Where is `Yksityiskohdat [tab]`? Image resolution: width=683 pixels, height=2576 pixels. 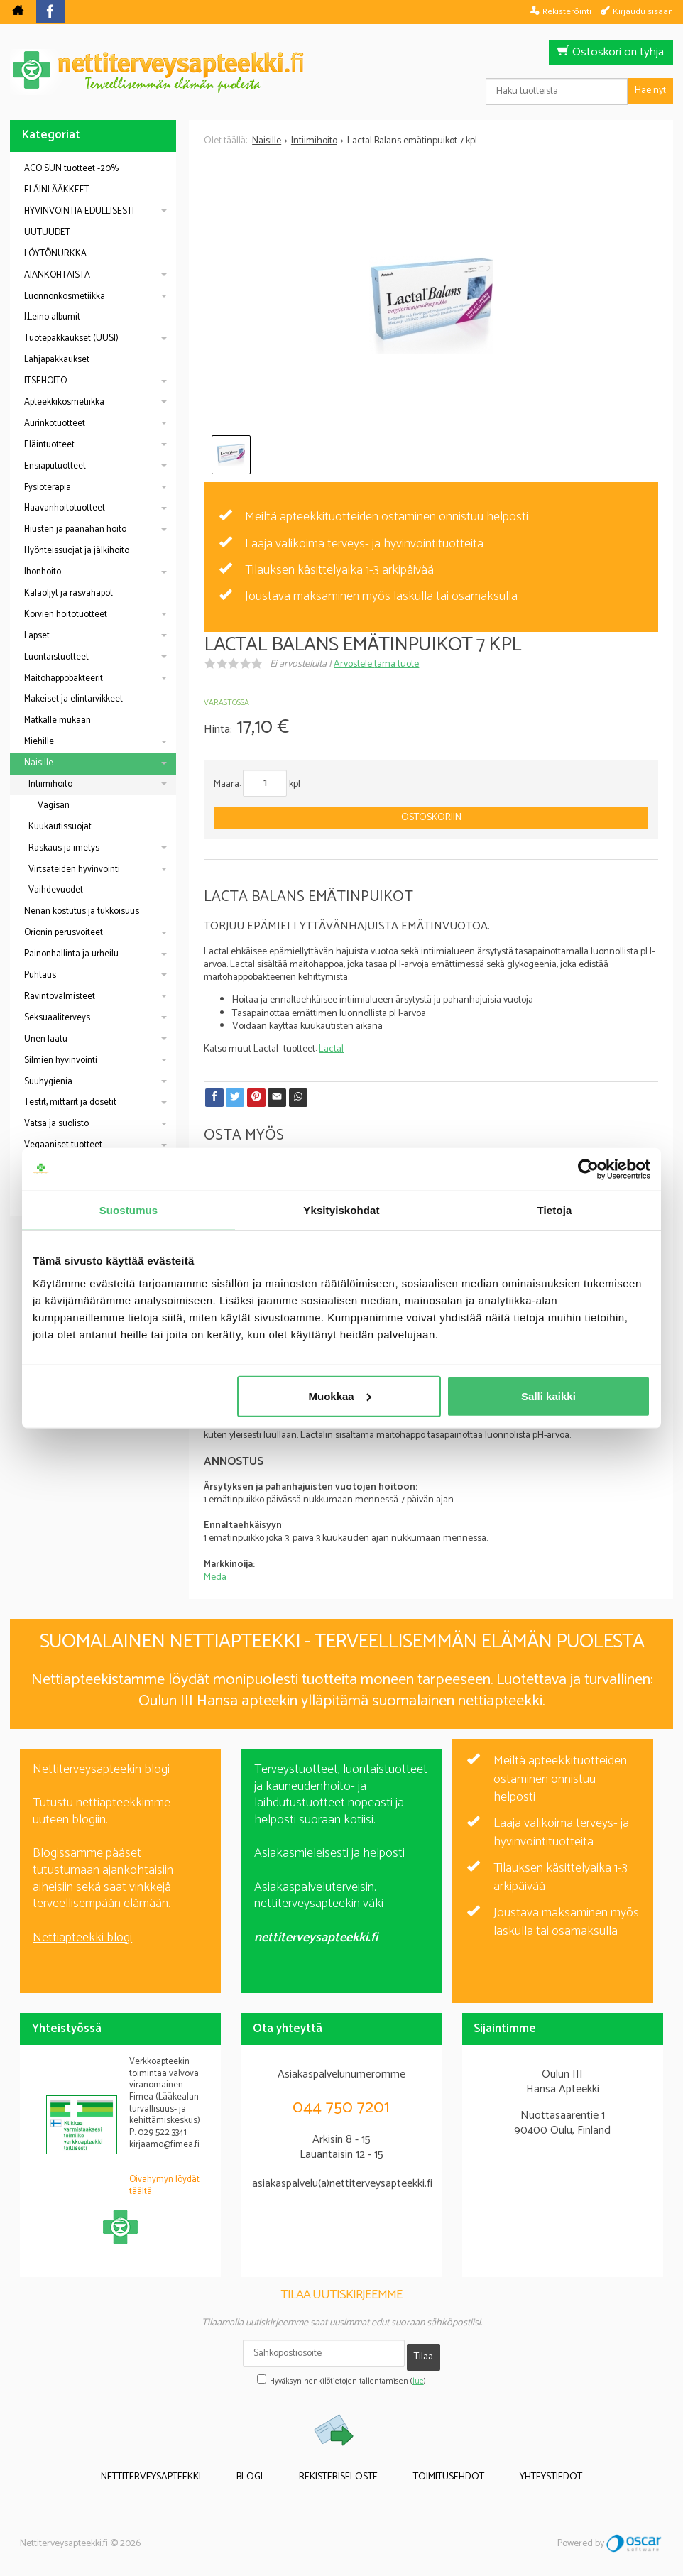 Yksityiskohdat [tab] is located at coordinates (341, 1210).